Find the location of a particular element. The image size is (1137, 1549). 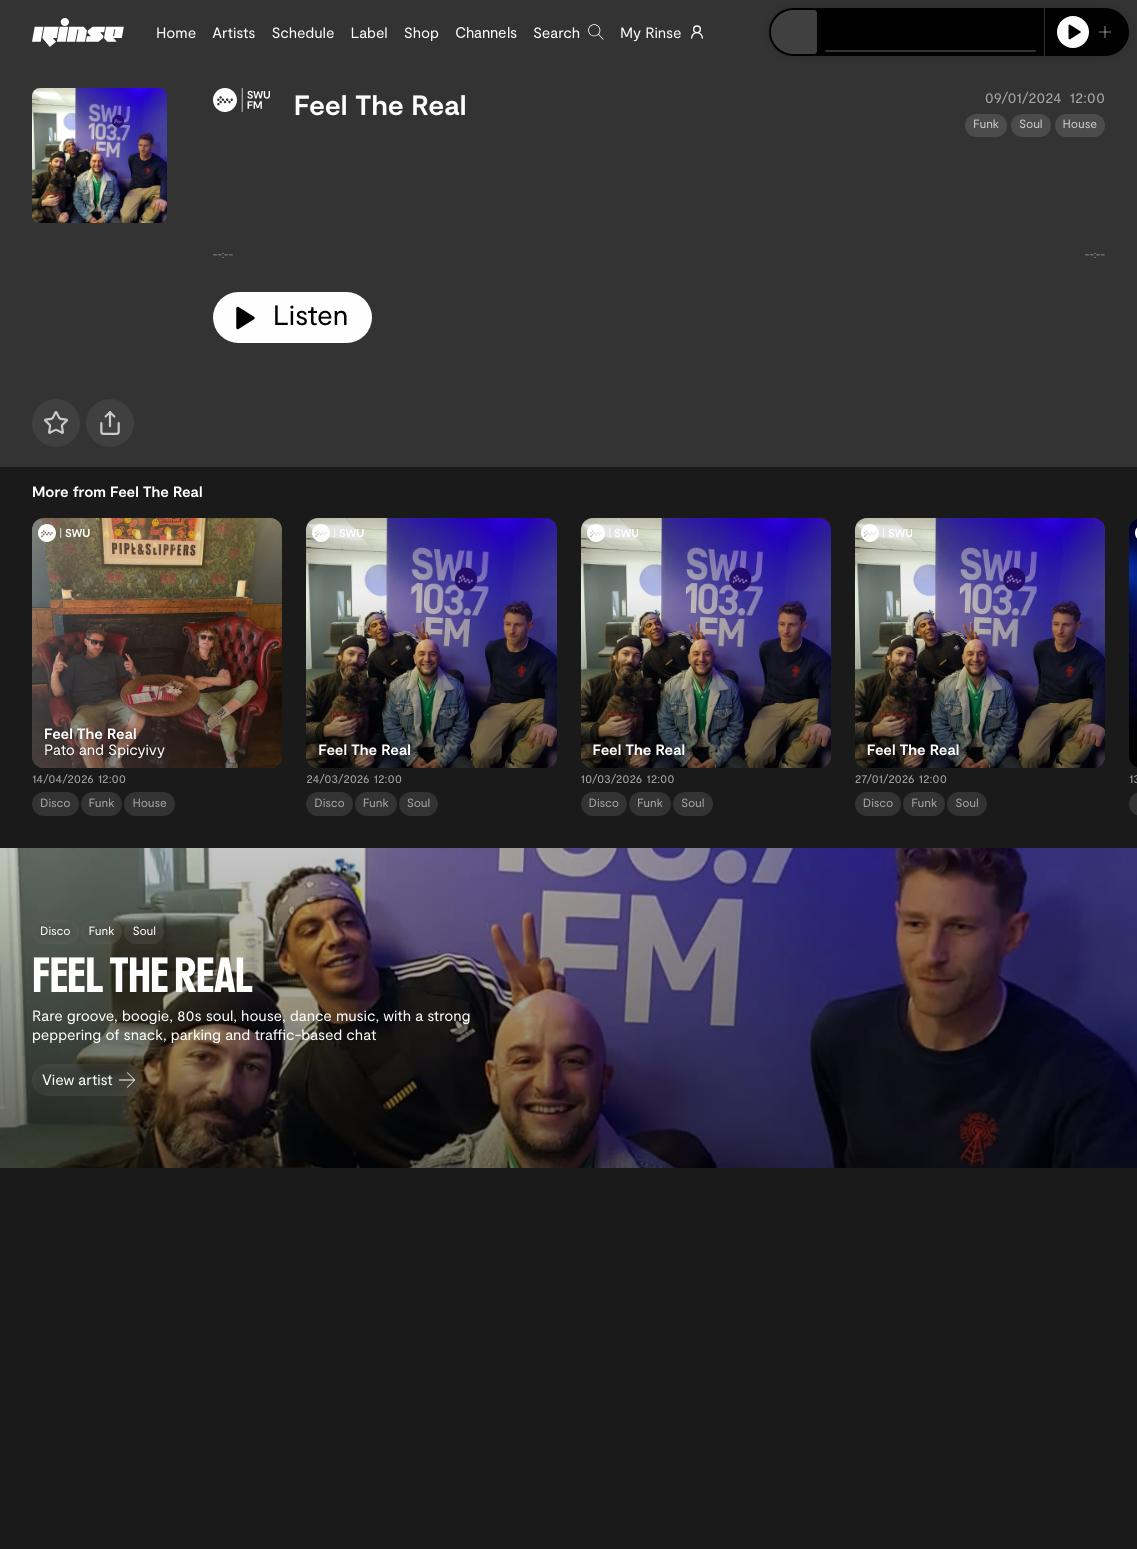

Feel The Real is located at coordinates (380, 104).